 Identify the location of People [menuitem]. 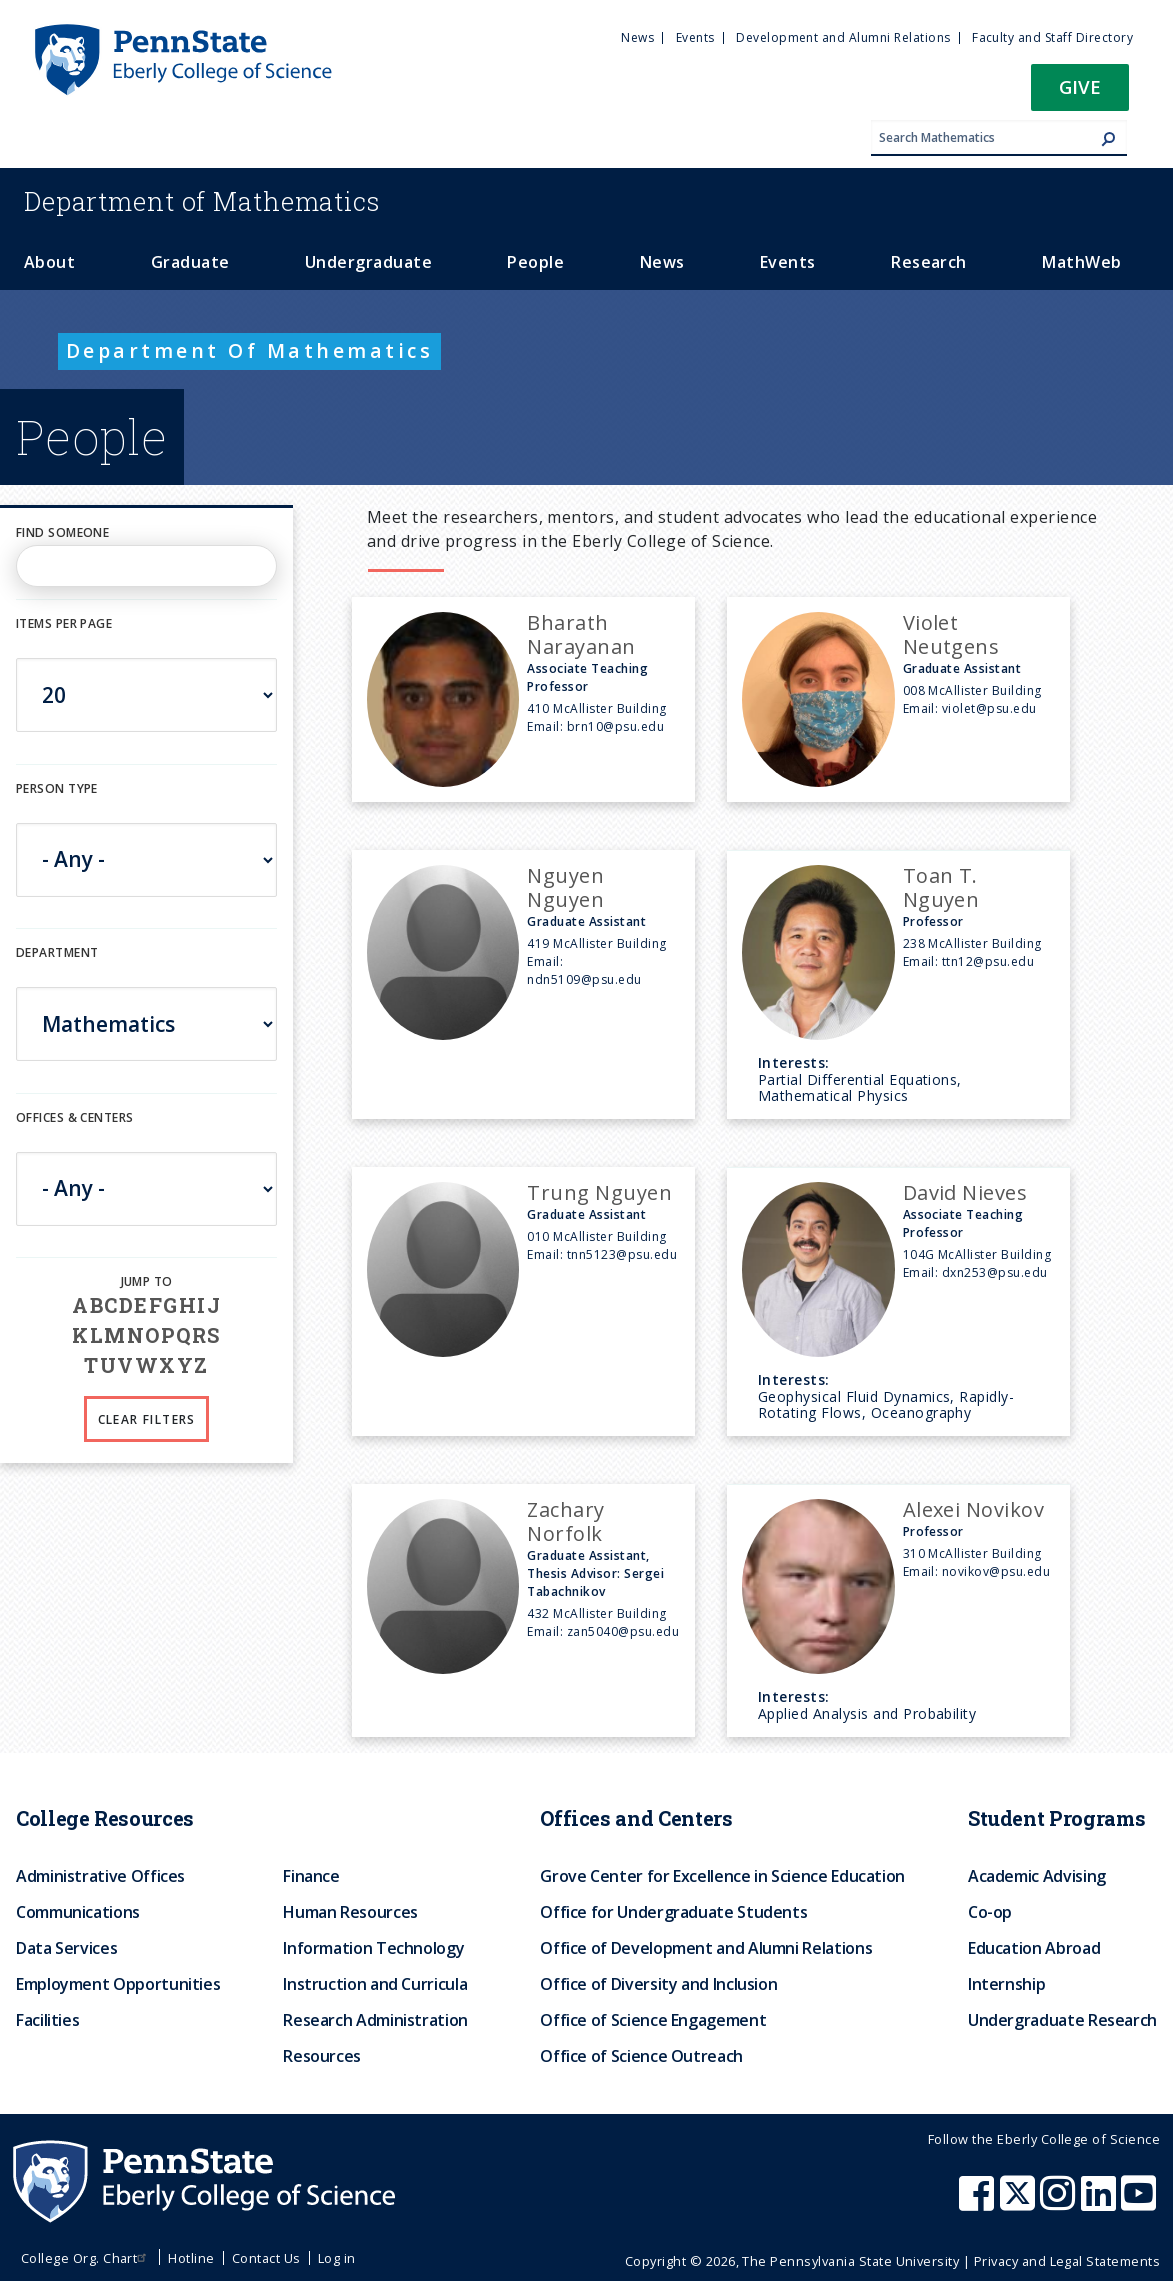
(535, 262).